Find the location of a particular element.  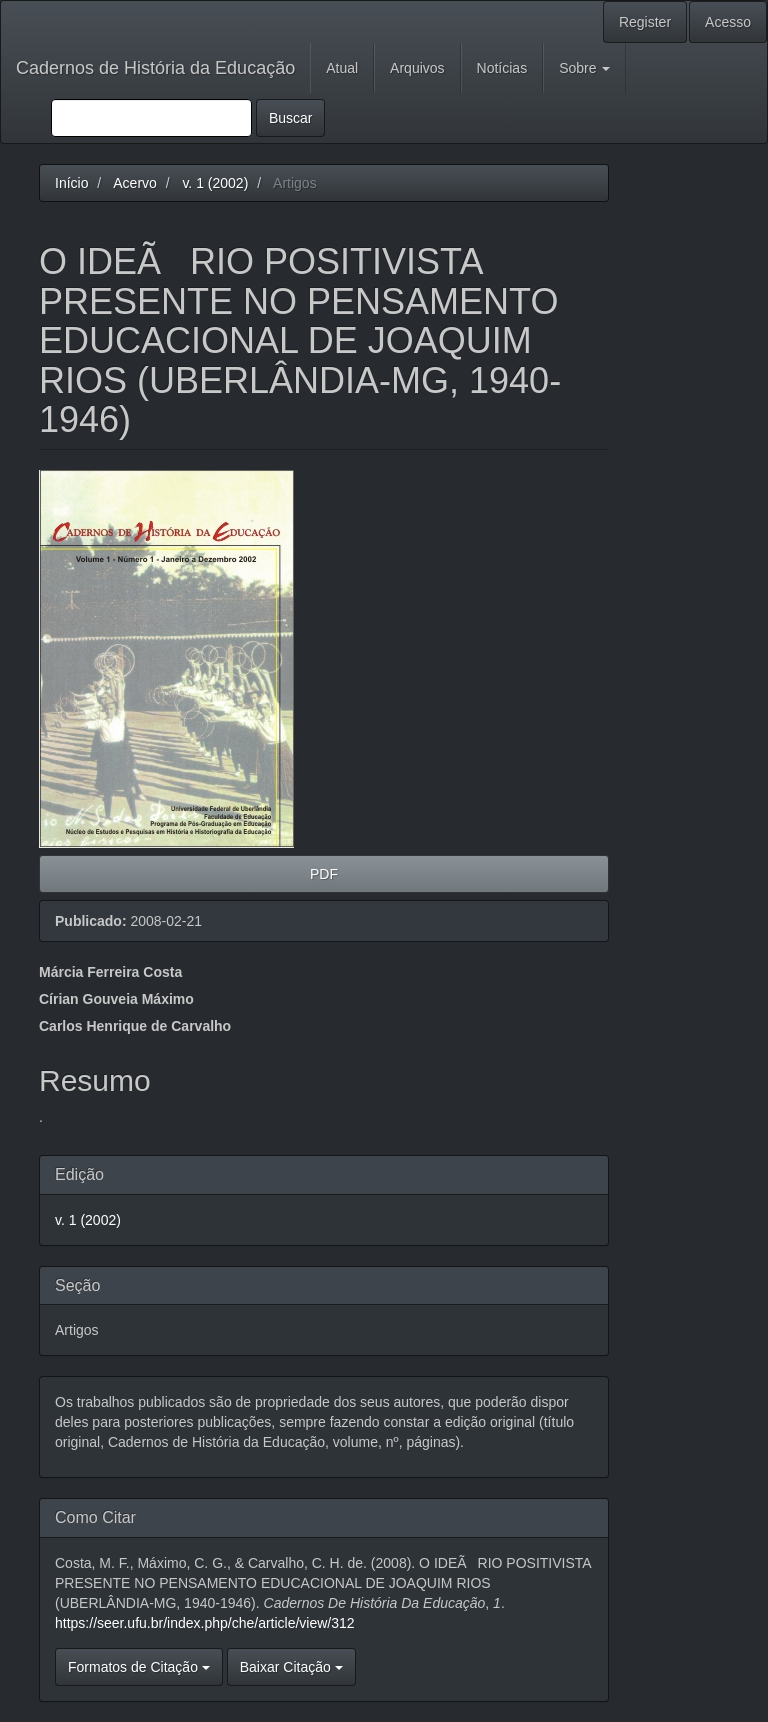

Cadernos de História da Educação is located at coordinates (155, 68).